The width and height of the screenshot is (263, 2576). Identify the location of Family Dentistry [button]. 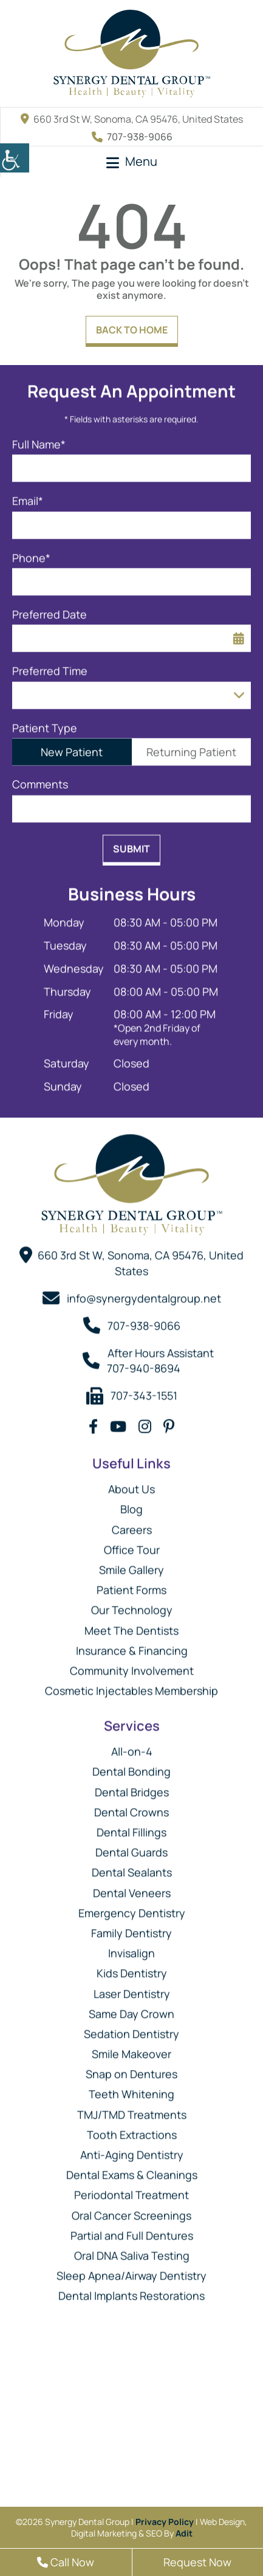
(131, 1927).